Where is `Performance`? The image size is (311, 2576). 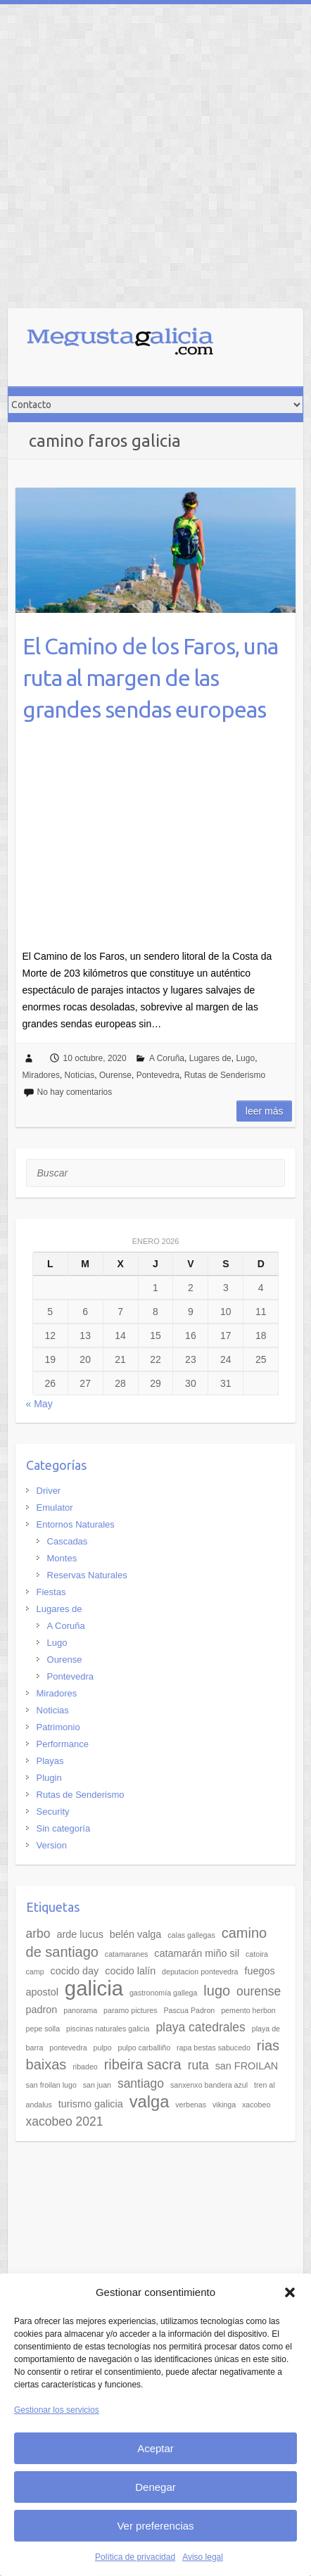 Performance is located at coordinates (63, 1744).